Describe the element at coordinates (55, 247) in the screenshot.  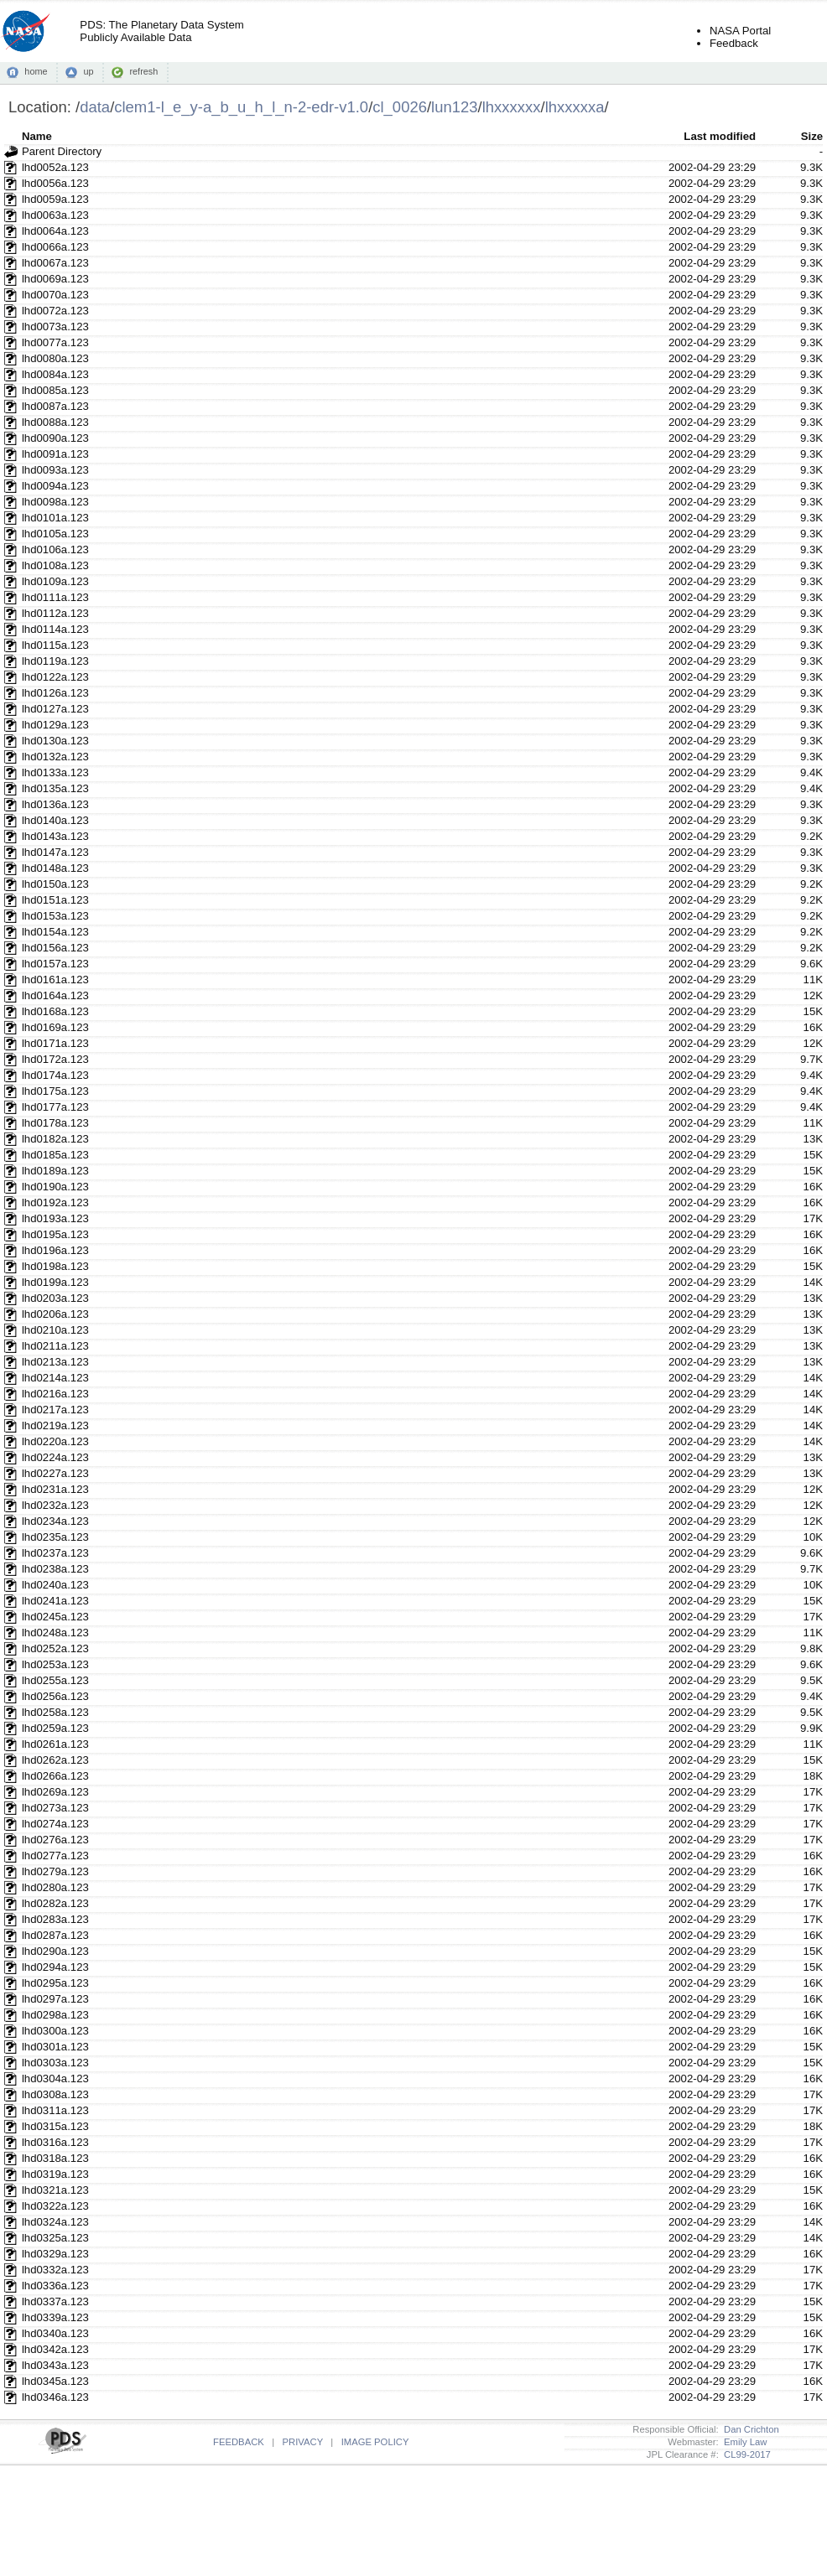
I see `lhd0066a.123` at that location.